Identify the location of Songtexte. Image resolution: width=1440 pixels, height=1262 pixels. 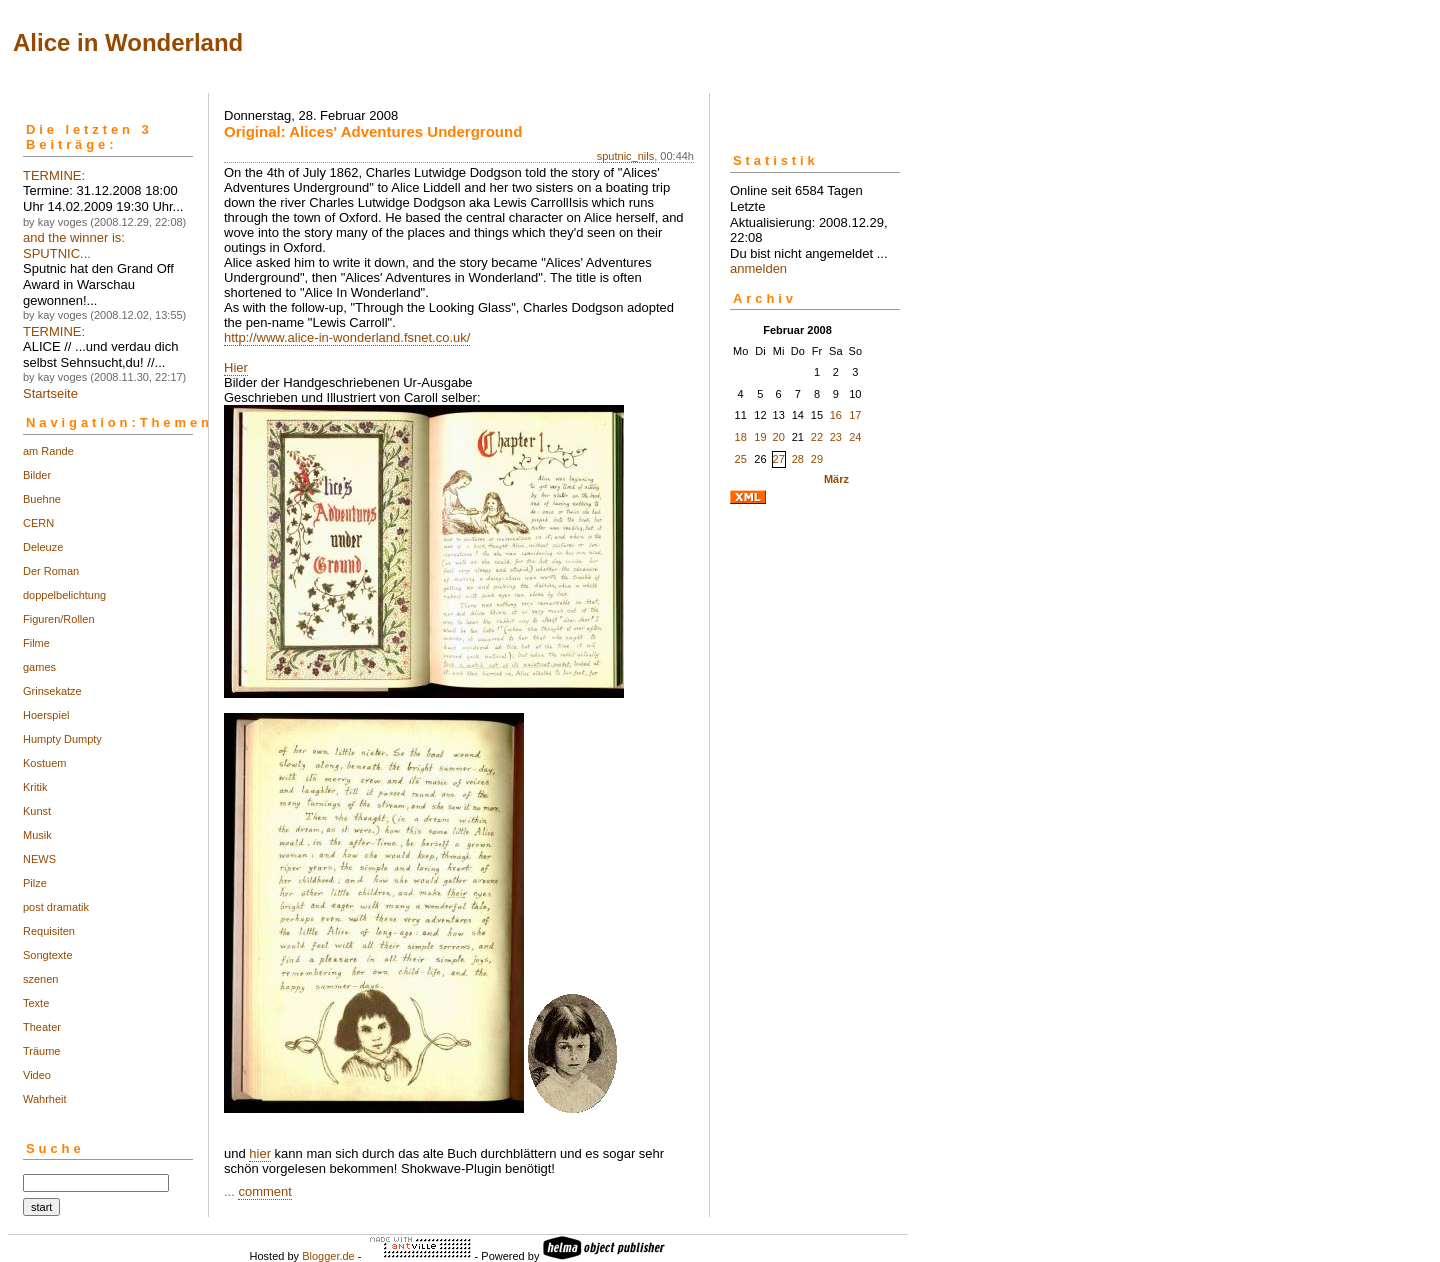
(48, 955).